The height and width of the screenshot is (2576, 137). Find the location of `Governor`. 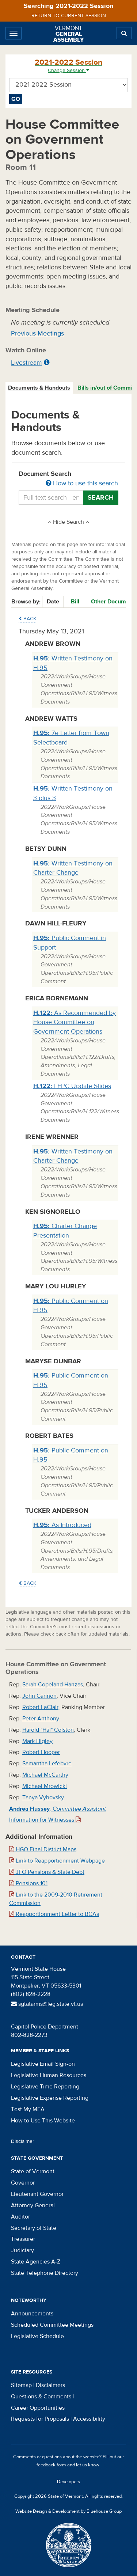

Governor is located at coordinates (23, 2182).